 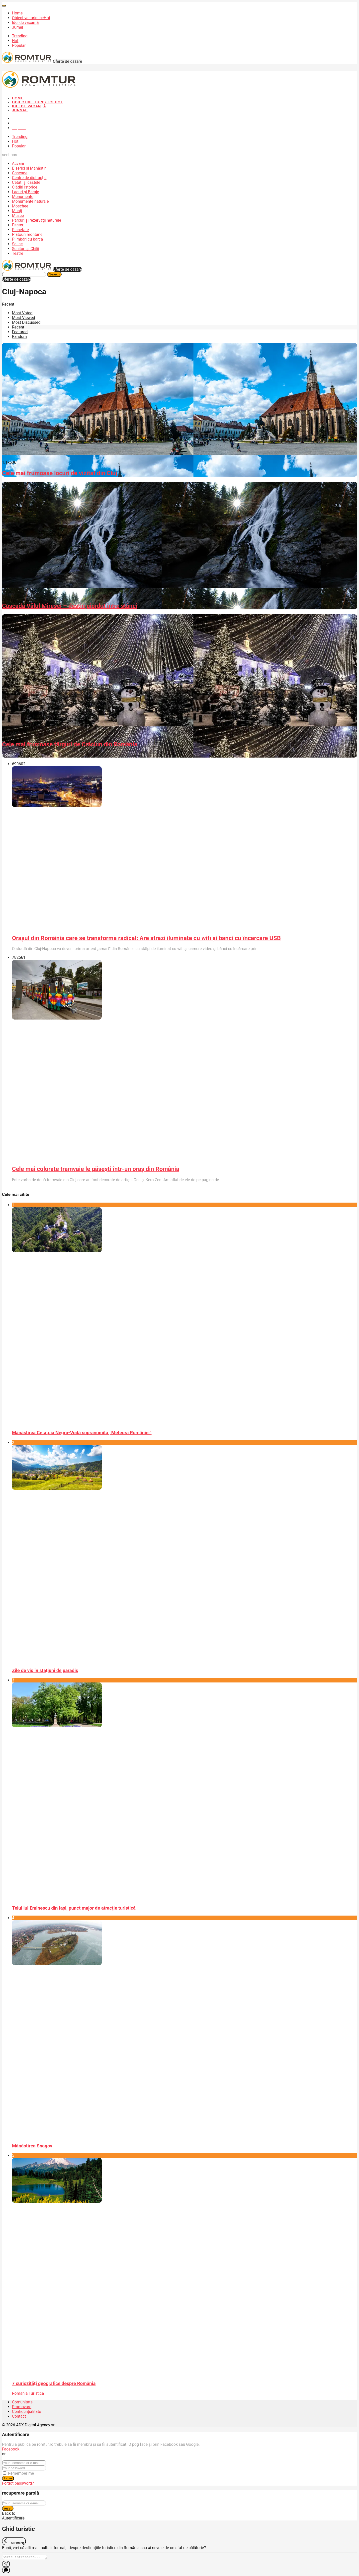 I want to click on Cele mai frumoase târguri de Crăciun din România, so click(x=69, y=744).